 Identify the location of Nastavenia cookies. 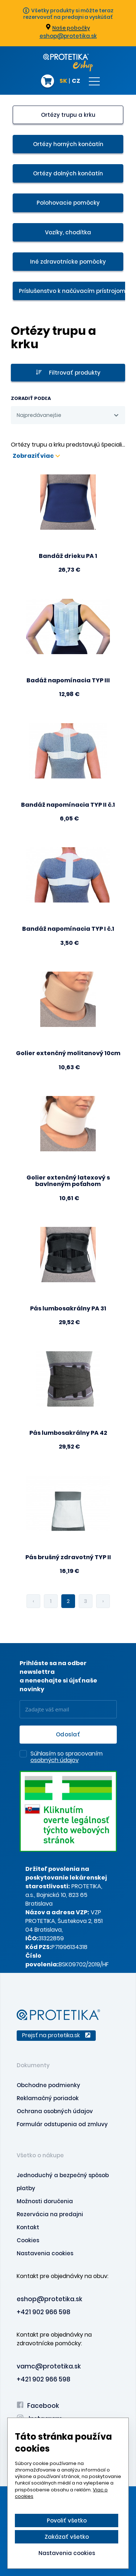
(45, 2253).